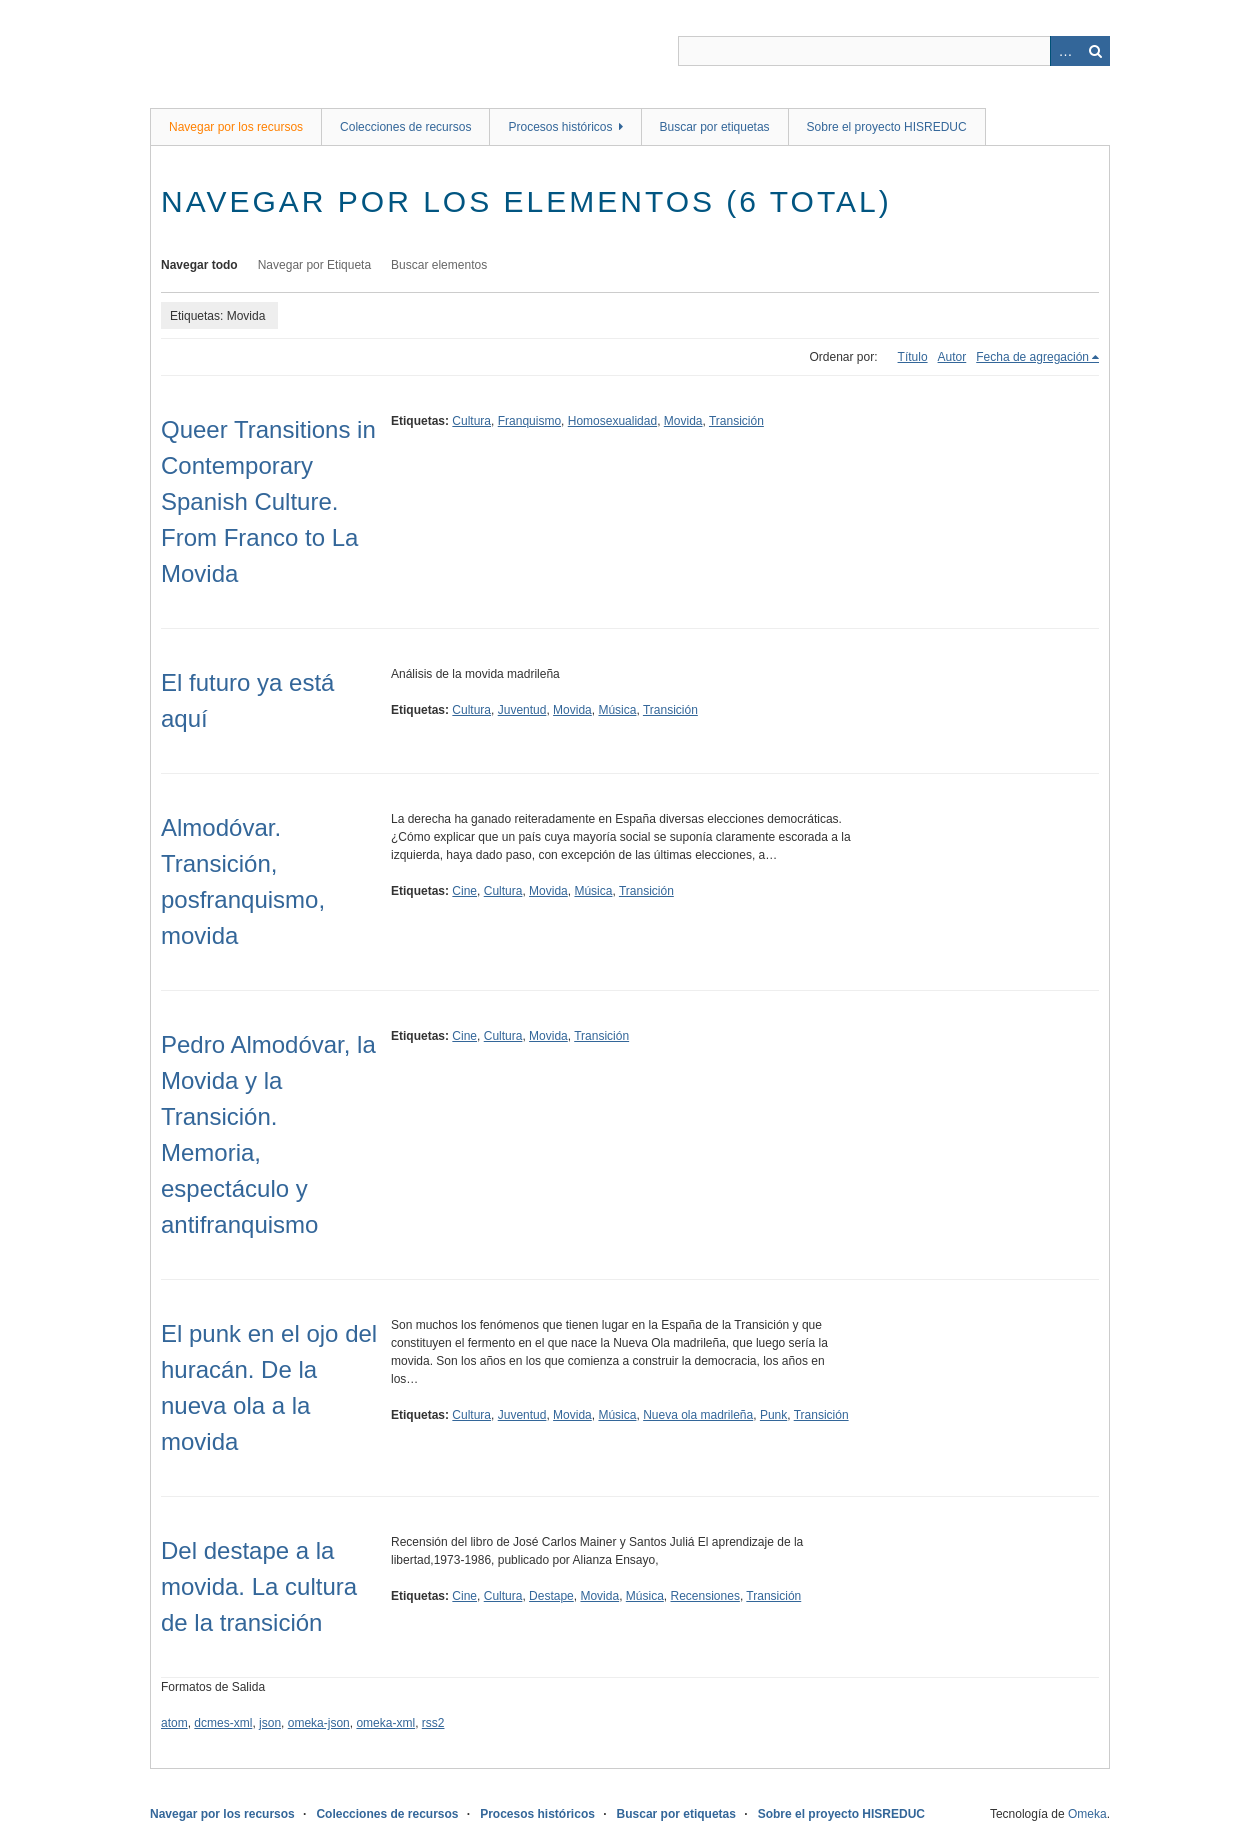 The width and height of the screenshot is (1260, 1841). Describe the element at coordinates (223, 1723) in the screenshot. I see `dcmes-xml` at that location.